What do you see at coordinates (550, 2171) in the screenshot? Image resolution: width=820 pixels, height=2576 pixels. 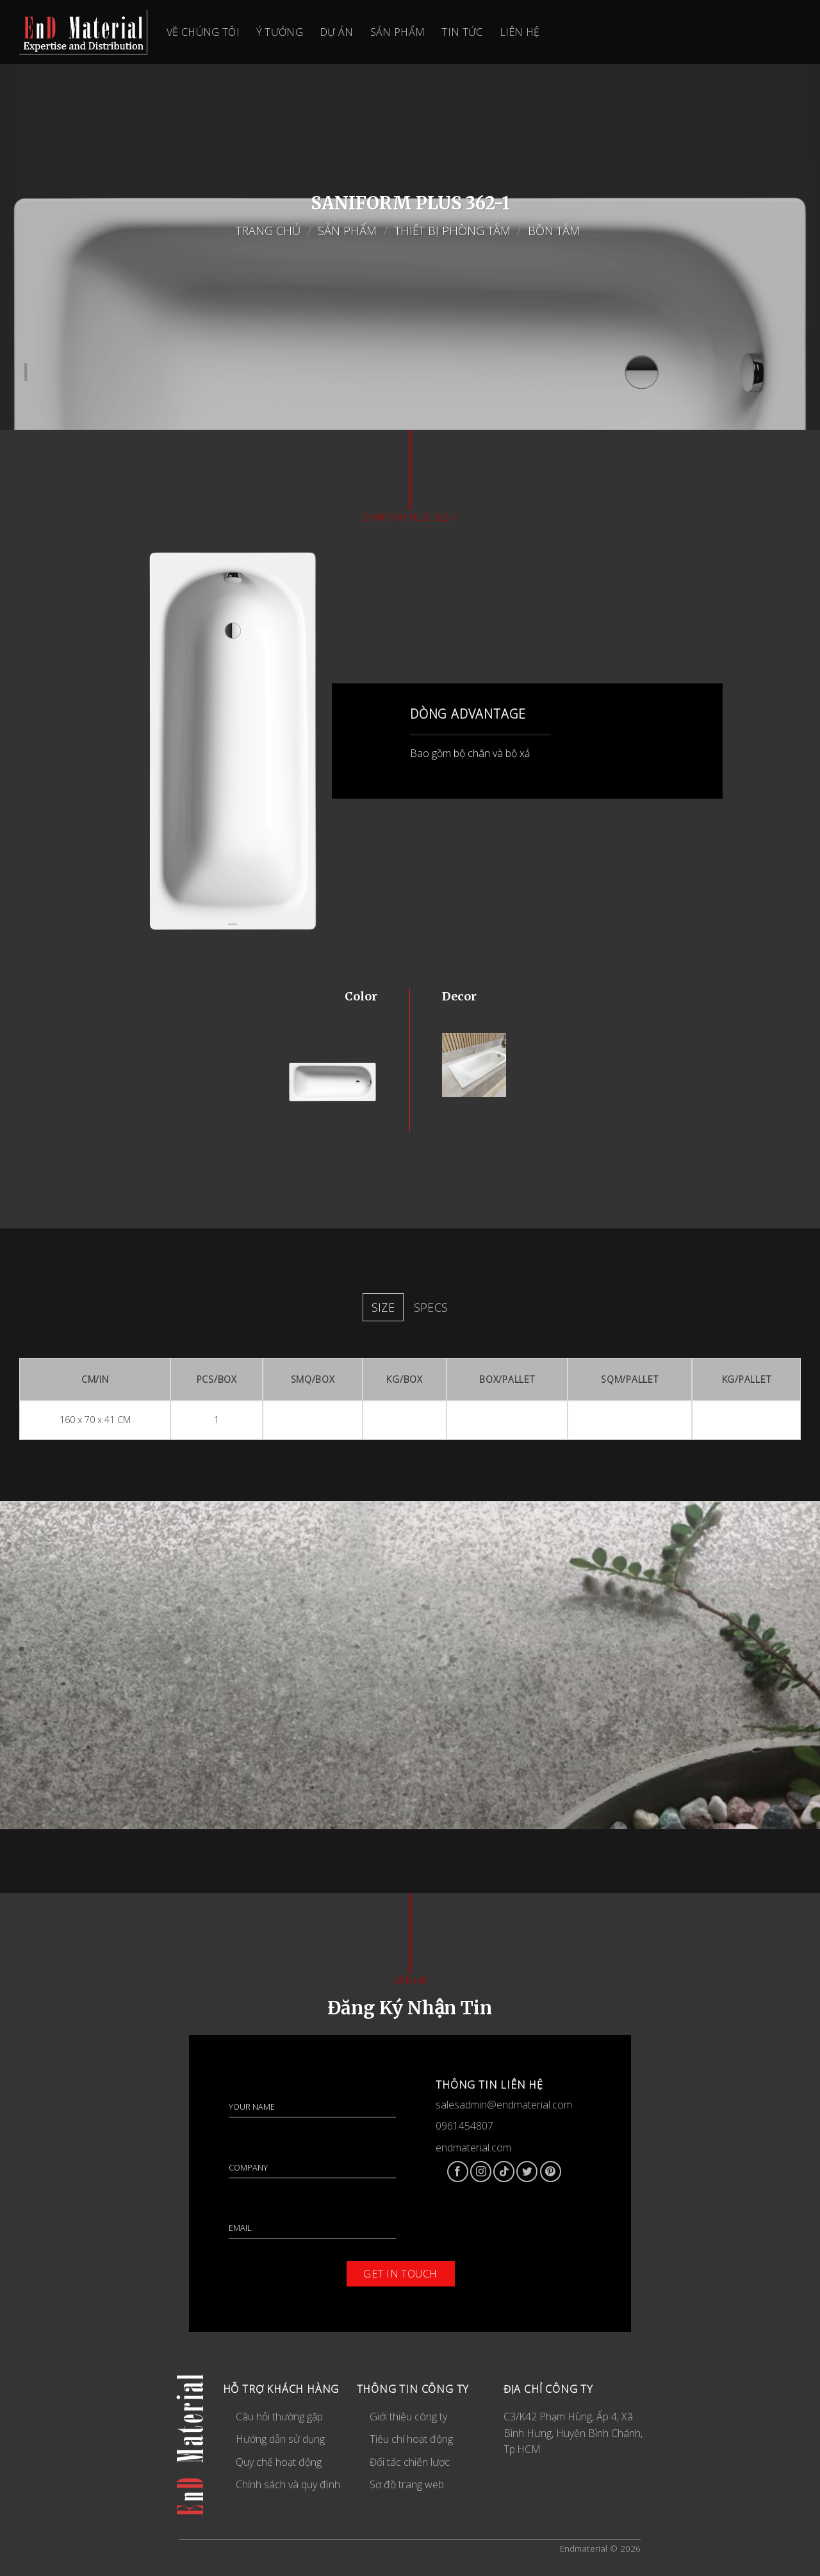 I see `[Follow on Pinterest]` at bounding box center [550, 2171].